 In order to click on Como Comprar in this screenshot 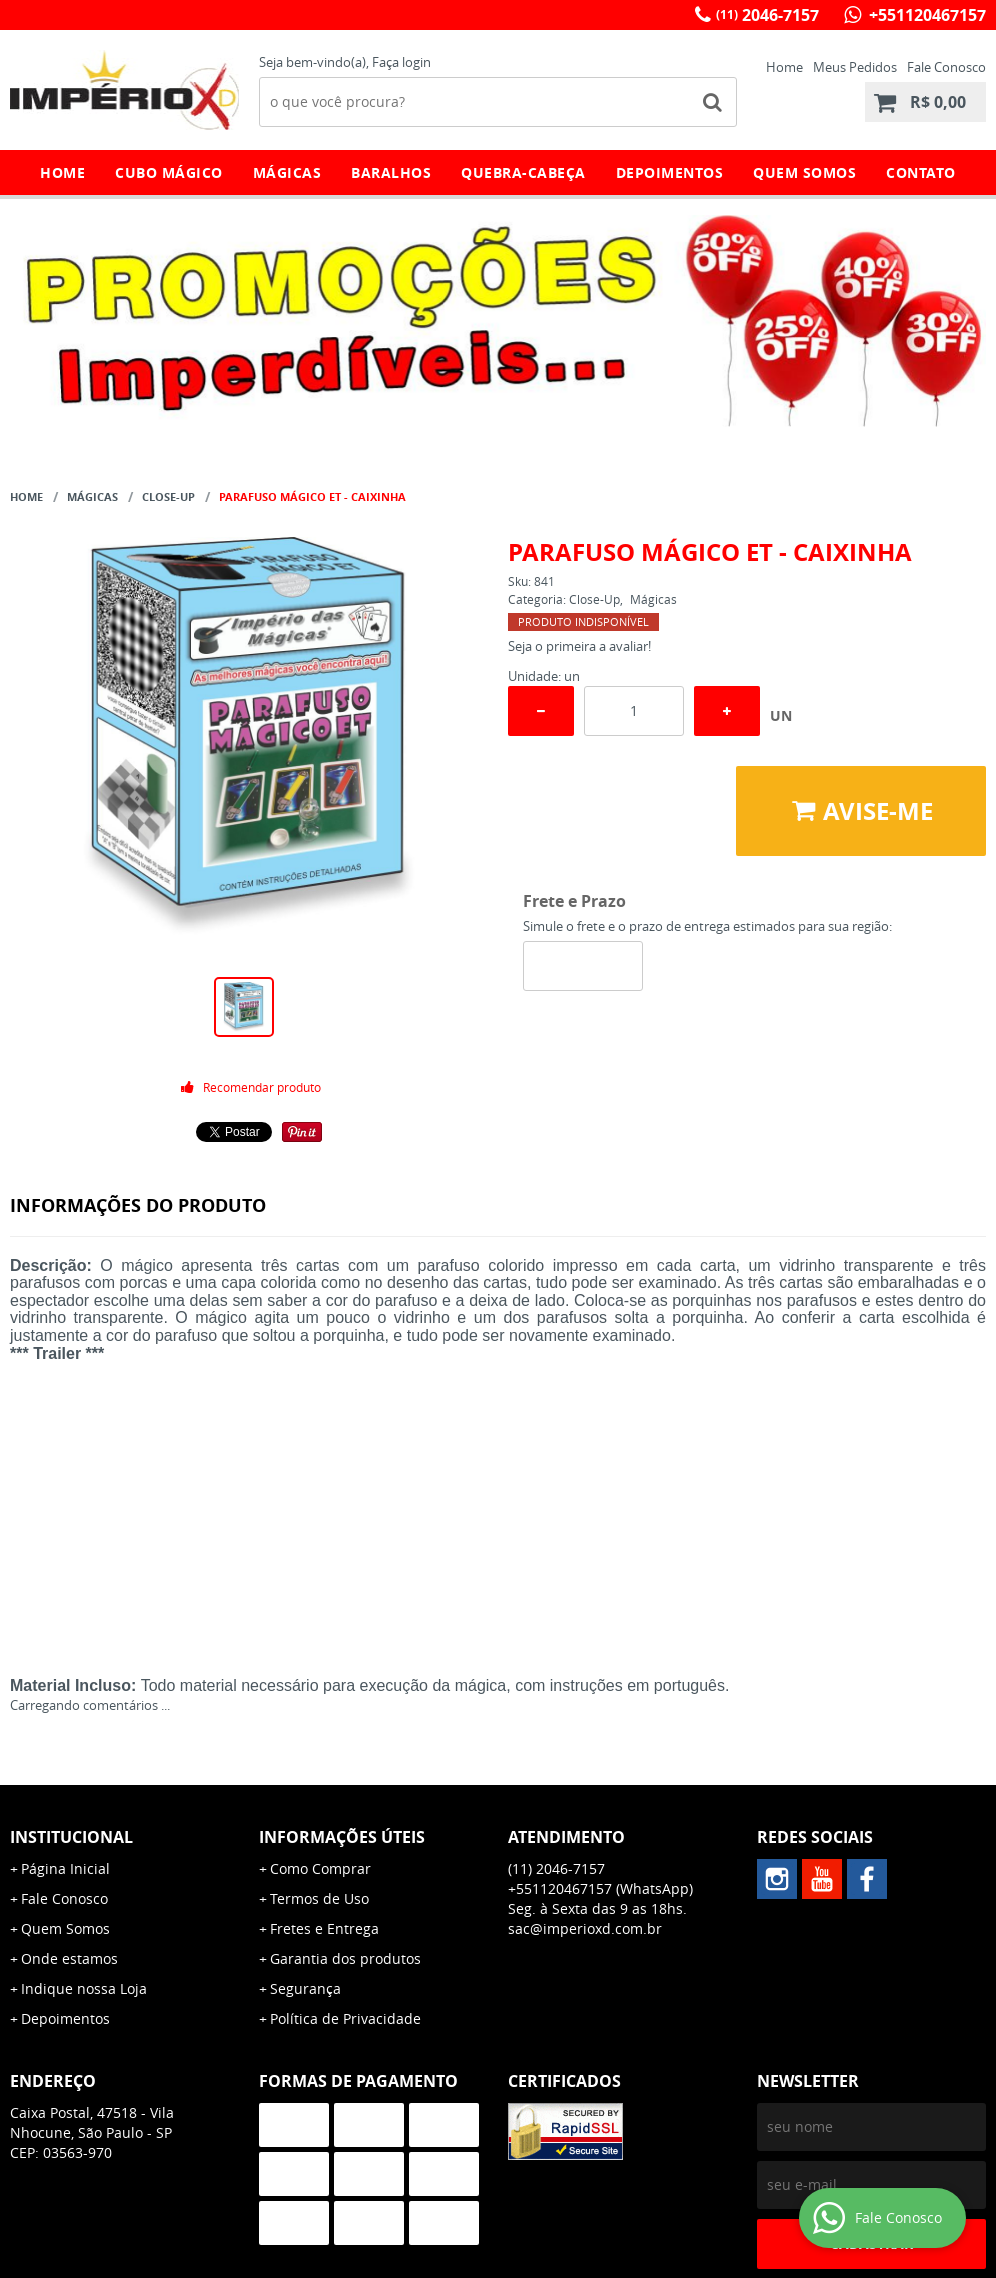, I will do `click(320, 1868)`.